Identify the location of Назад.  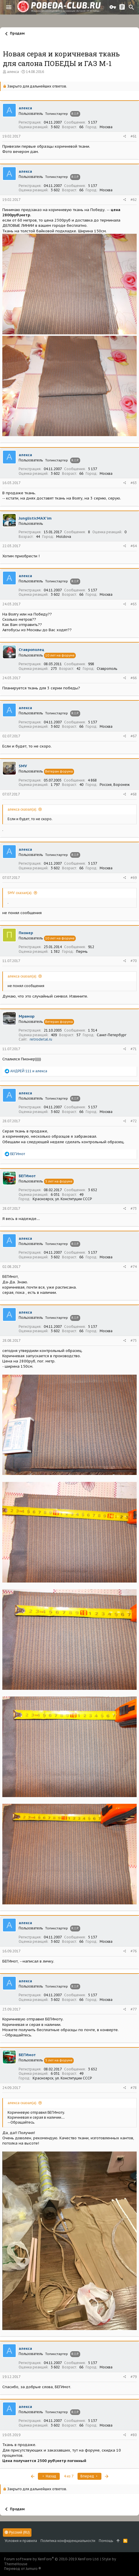
(48, 2476).